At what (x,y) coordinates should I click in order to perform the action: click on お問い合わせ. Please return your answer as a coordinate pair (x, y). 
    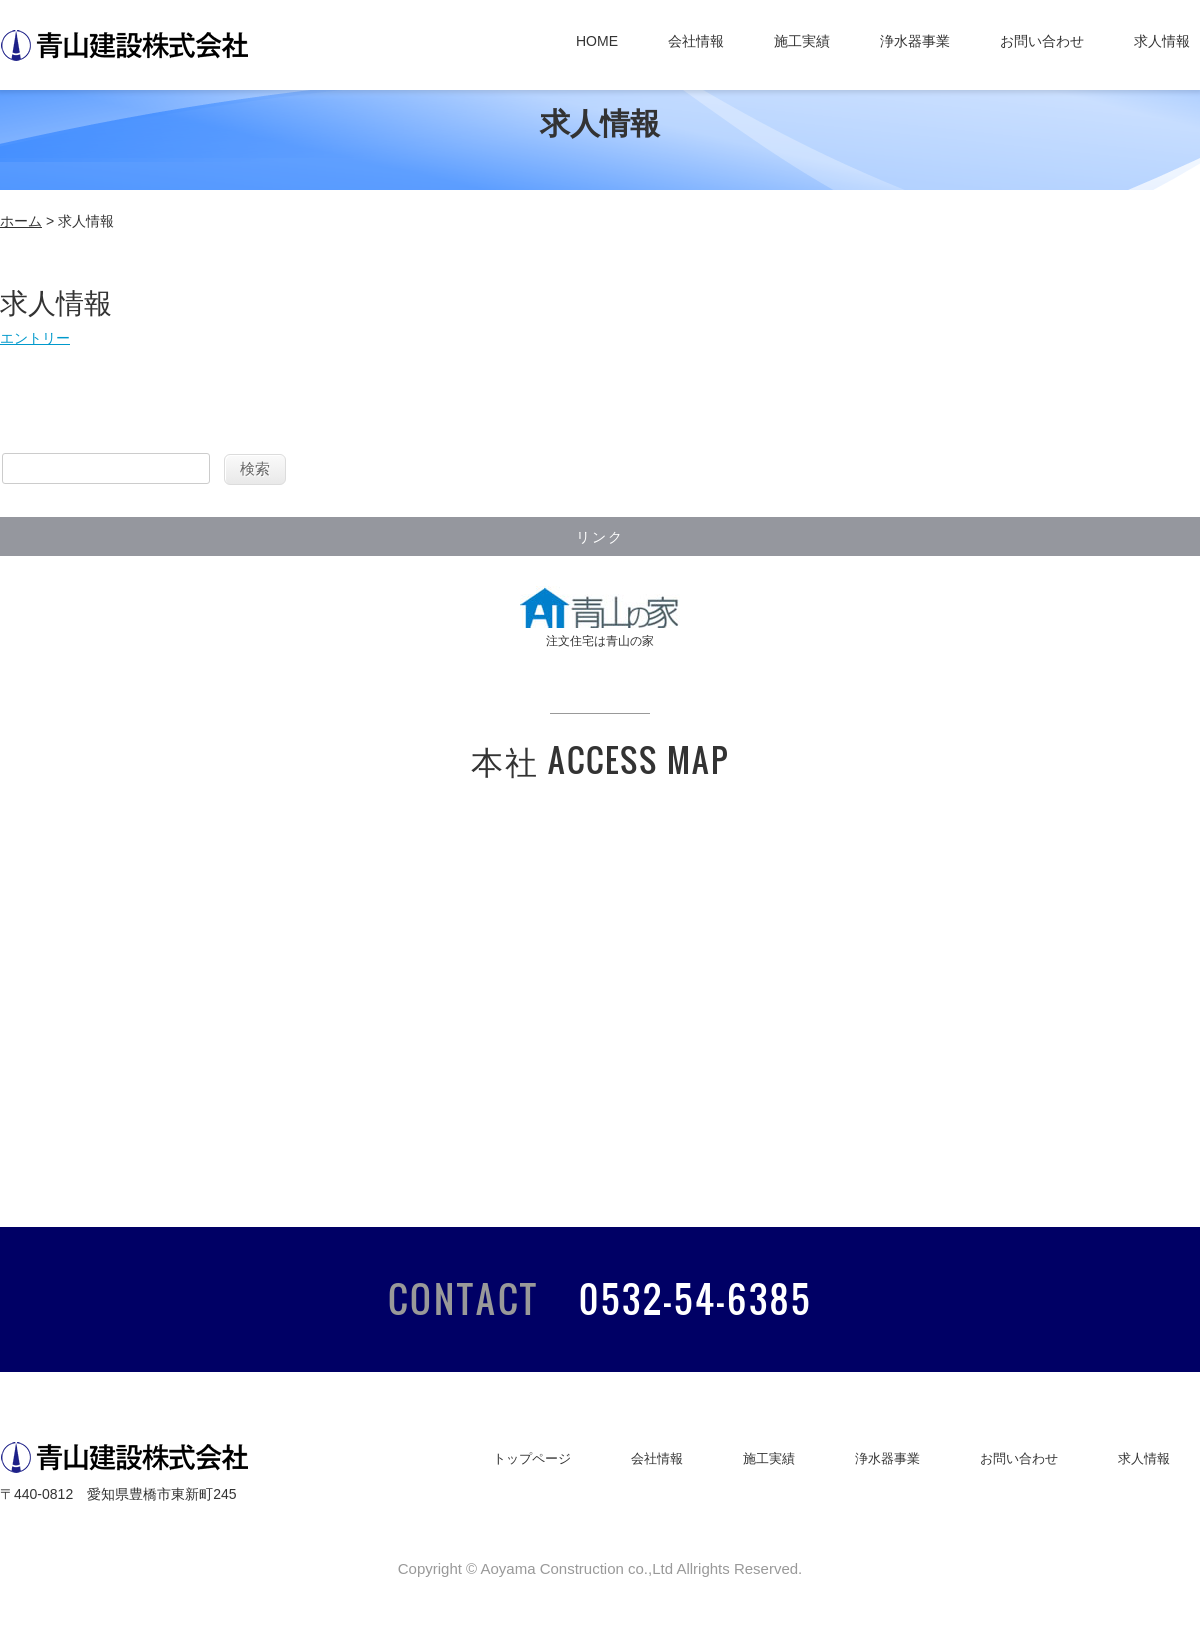
    Looking at the image, I should click on (1042, 41).